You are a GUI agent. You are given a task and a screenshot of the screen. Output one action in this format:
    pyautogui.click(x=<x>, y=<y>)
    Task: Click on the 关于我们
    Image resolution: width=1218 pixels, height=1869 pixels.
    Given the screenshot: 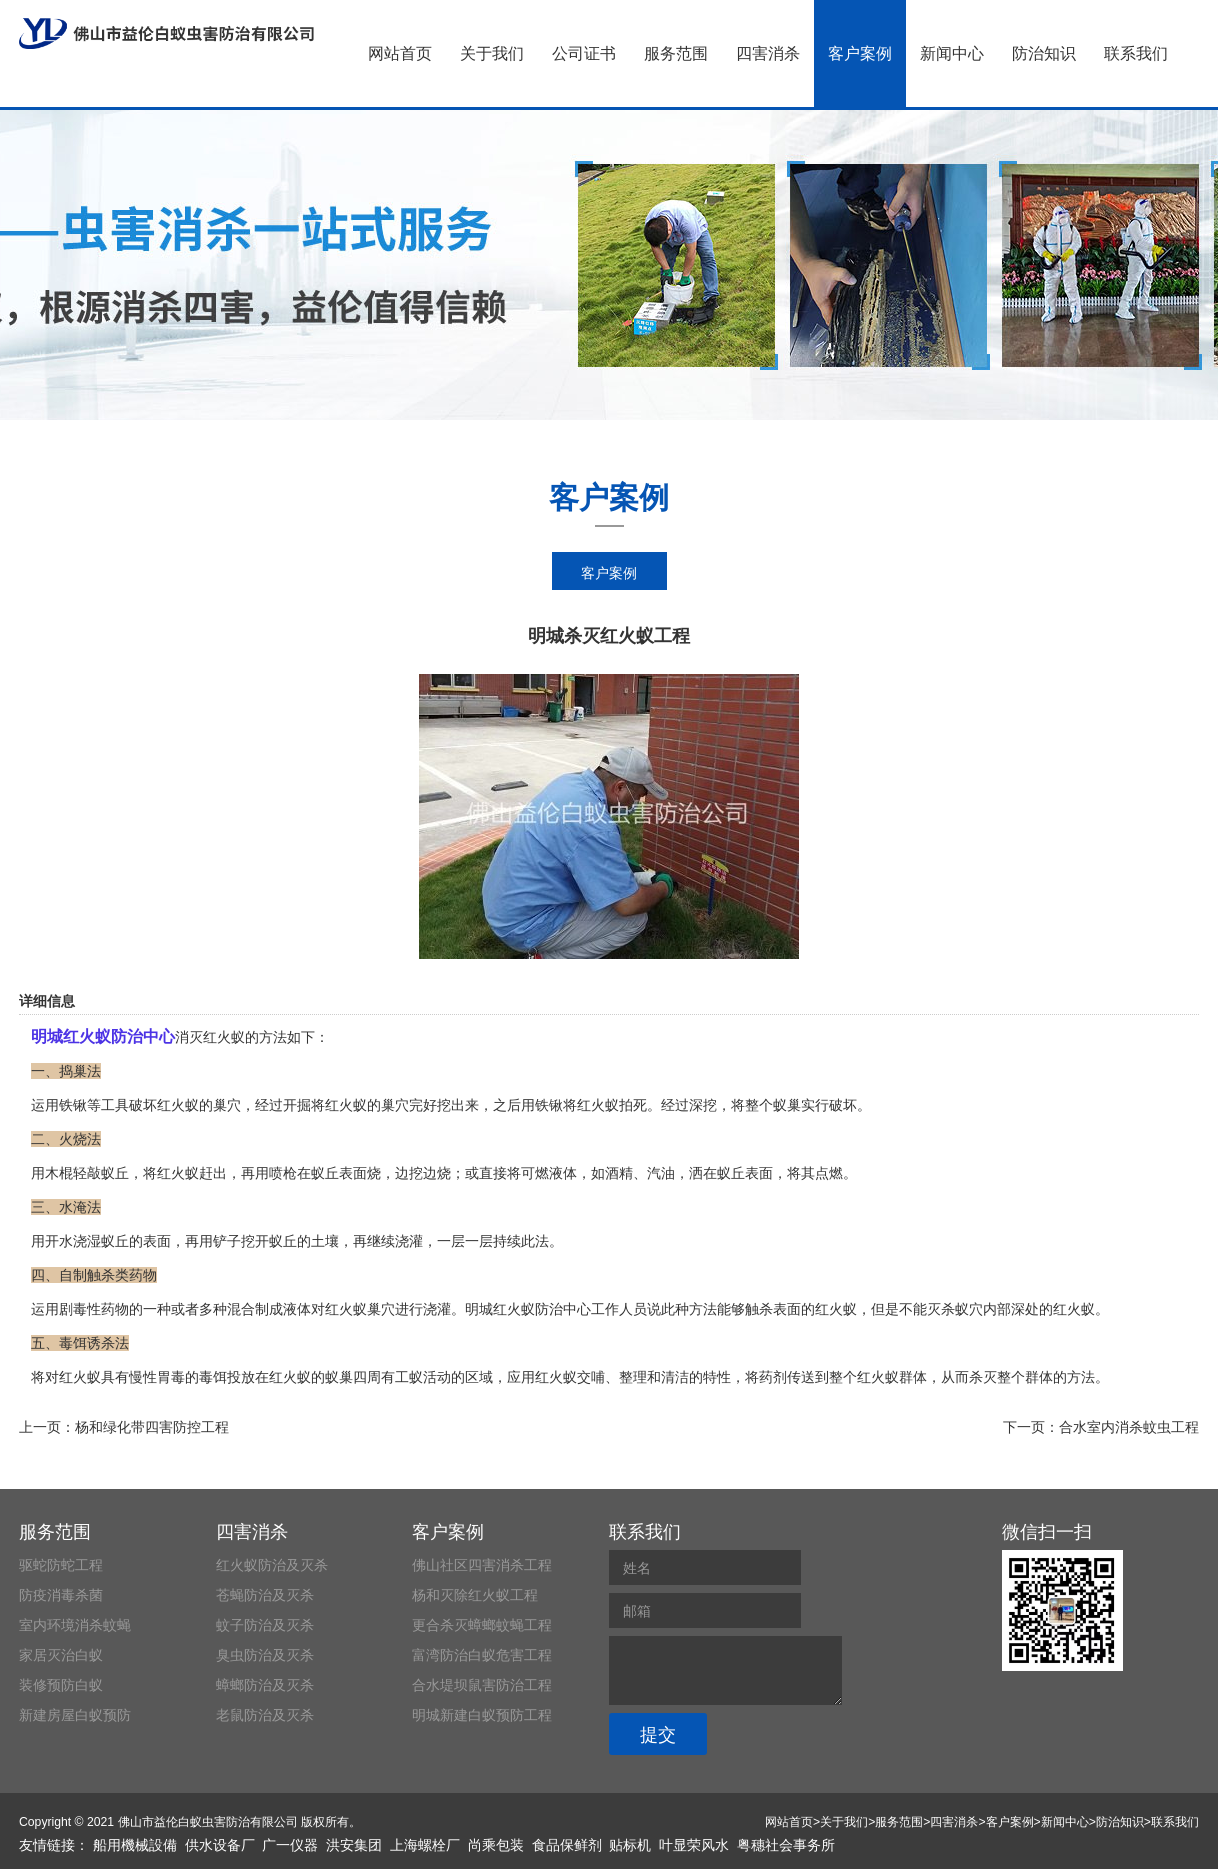 What is the action you would take?
    pyautogui.click(x=492, y=53)
    